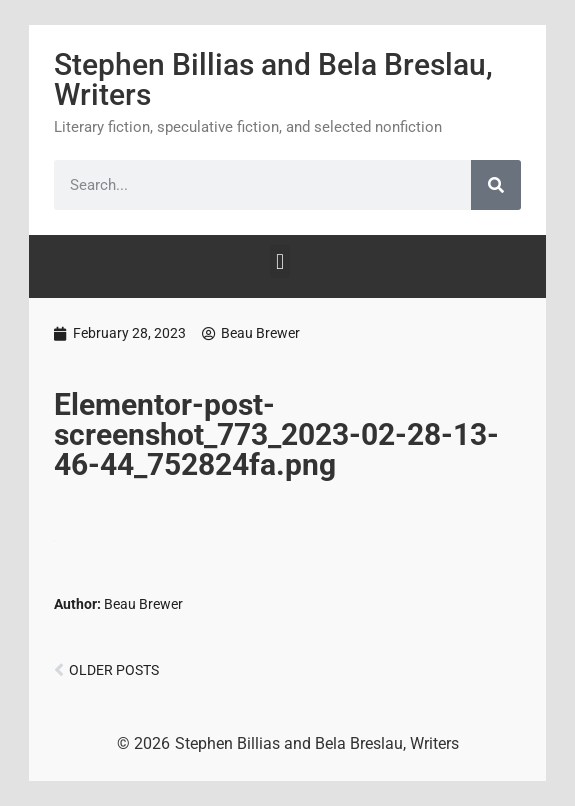 Image resolution: width=575 pixels, height=806 pixels. Describe the element at coordinates (496, 185) in the screenshot. I see `[Search]` at that location.